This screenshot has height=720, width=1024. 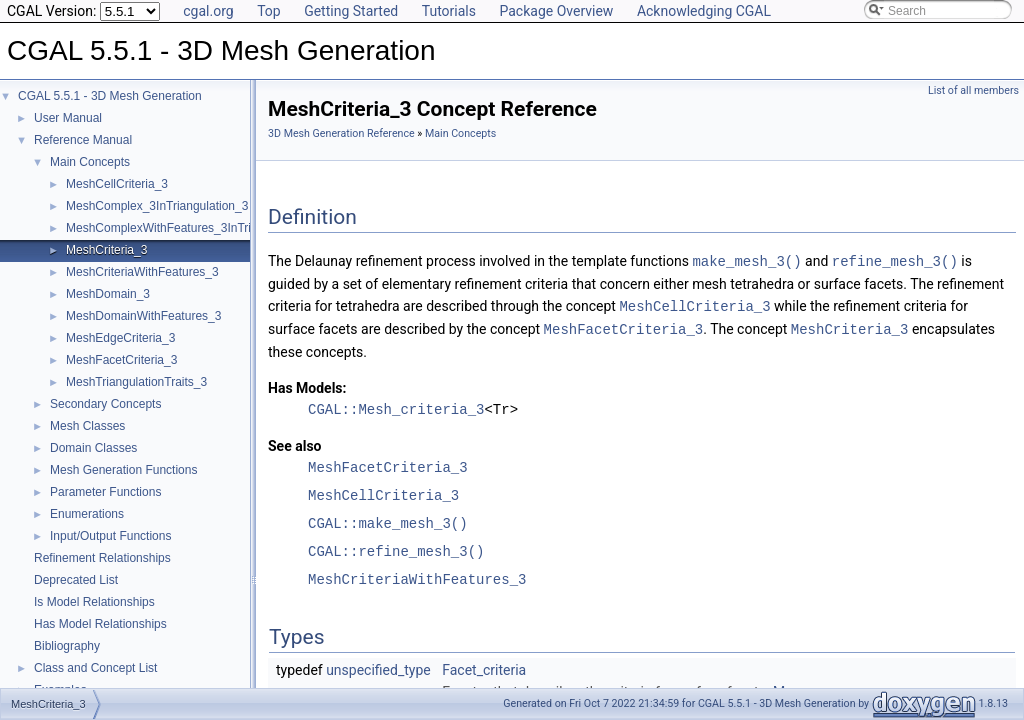 What do you see at coordinates (120, 338) in the screenshot?
I see `MeshEdgeCriteria_3` at bounding box center [120, 338].